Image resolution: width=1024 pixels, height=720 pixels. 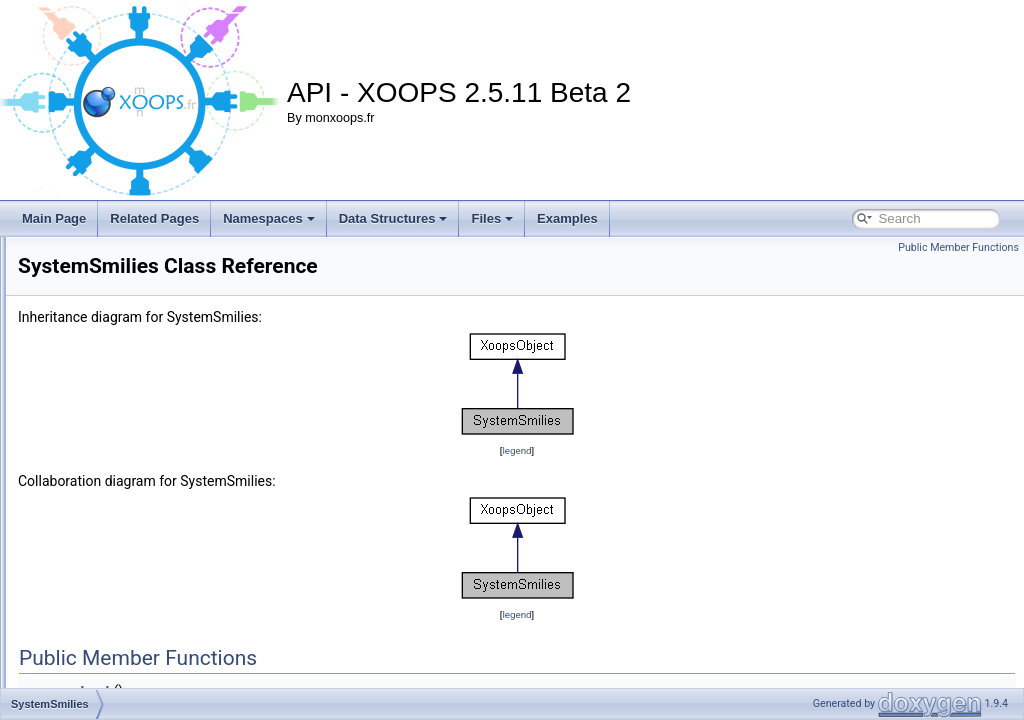 I want to click on Tar, so click(x=74, y=604).